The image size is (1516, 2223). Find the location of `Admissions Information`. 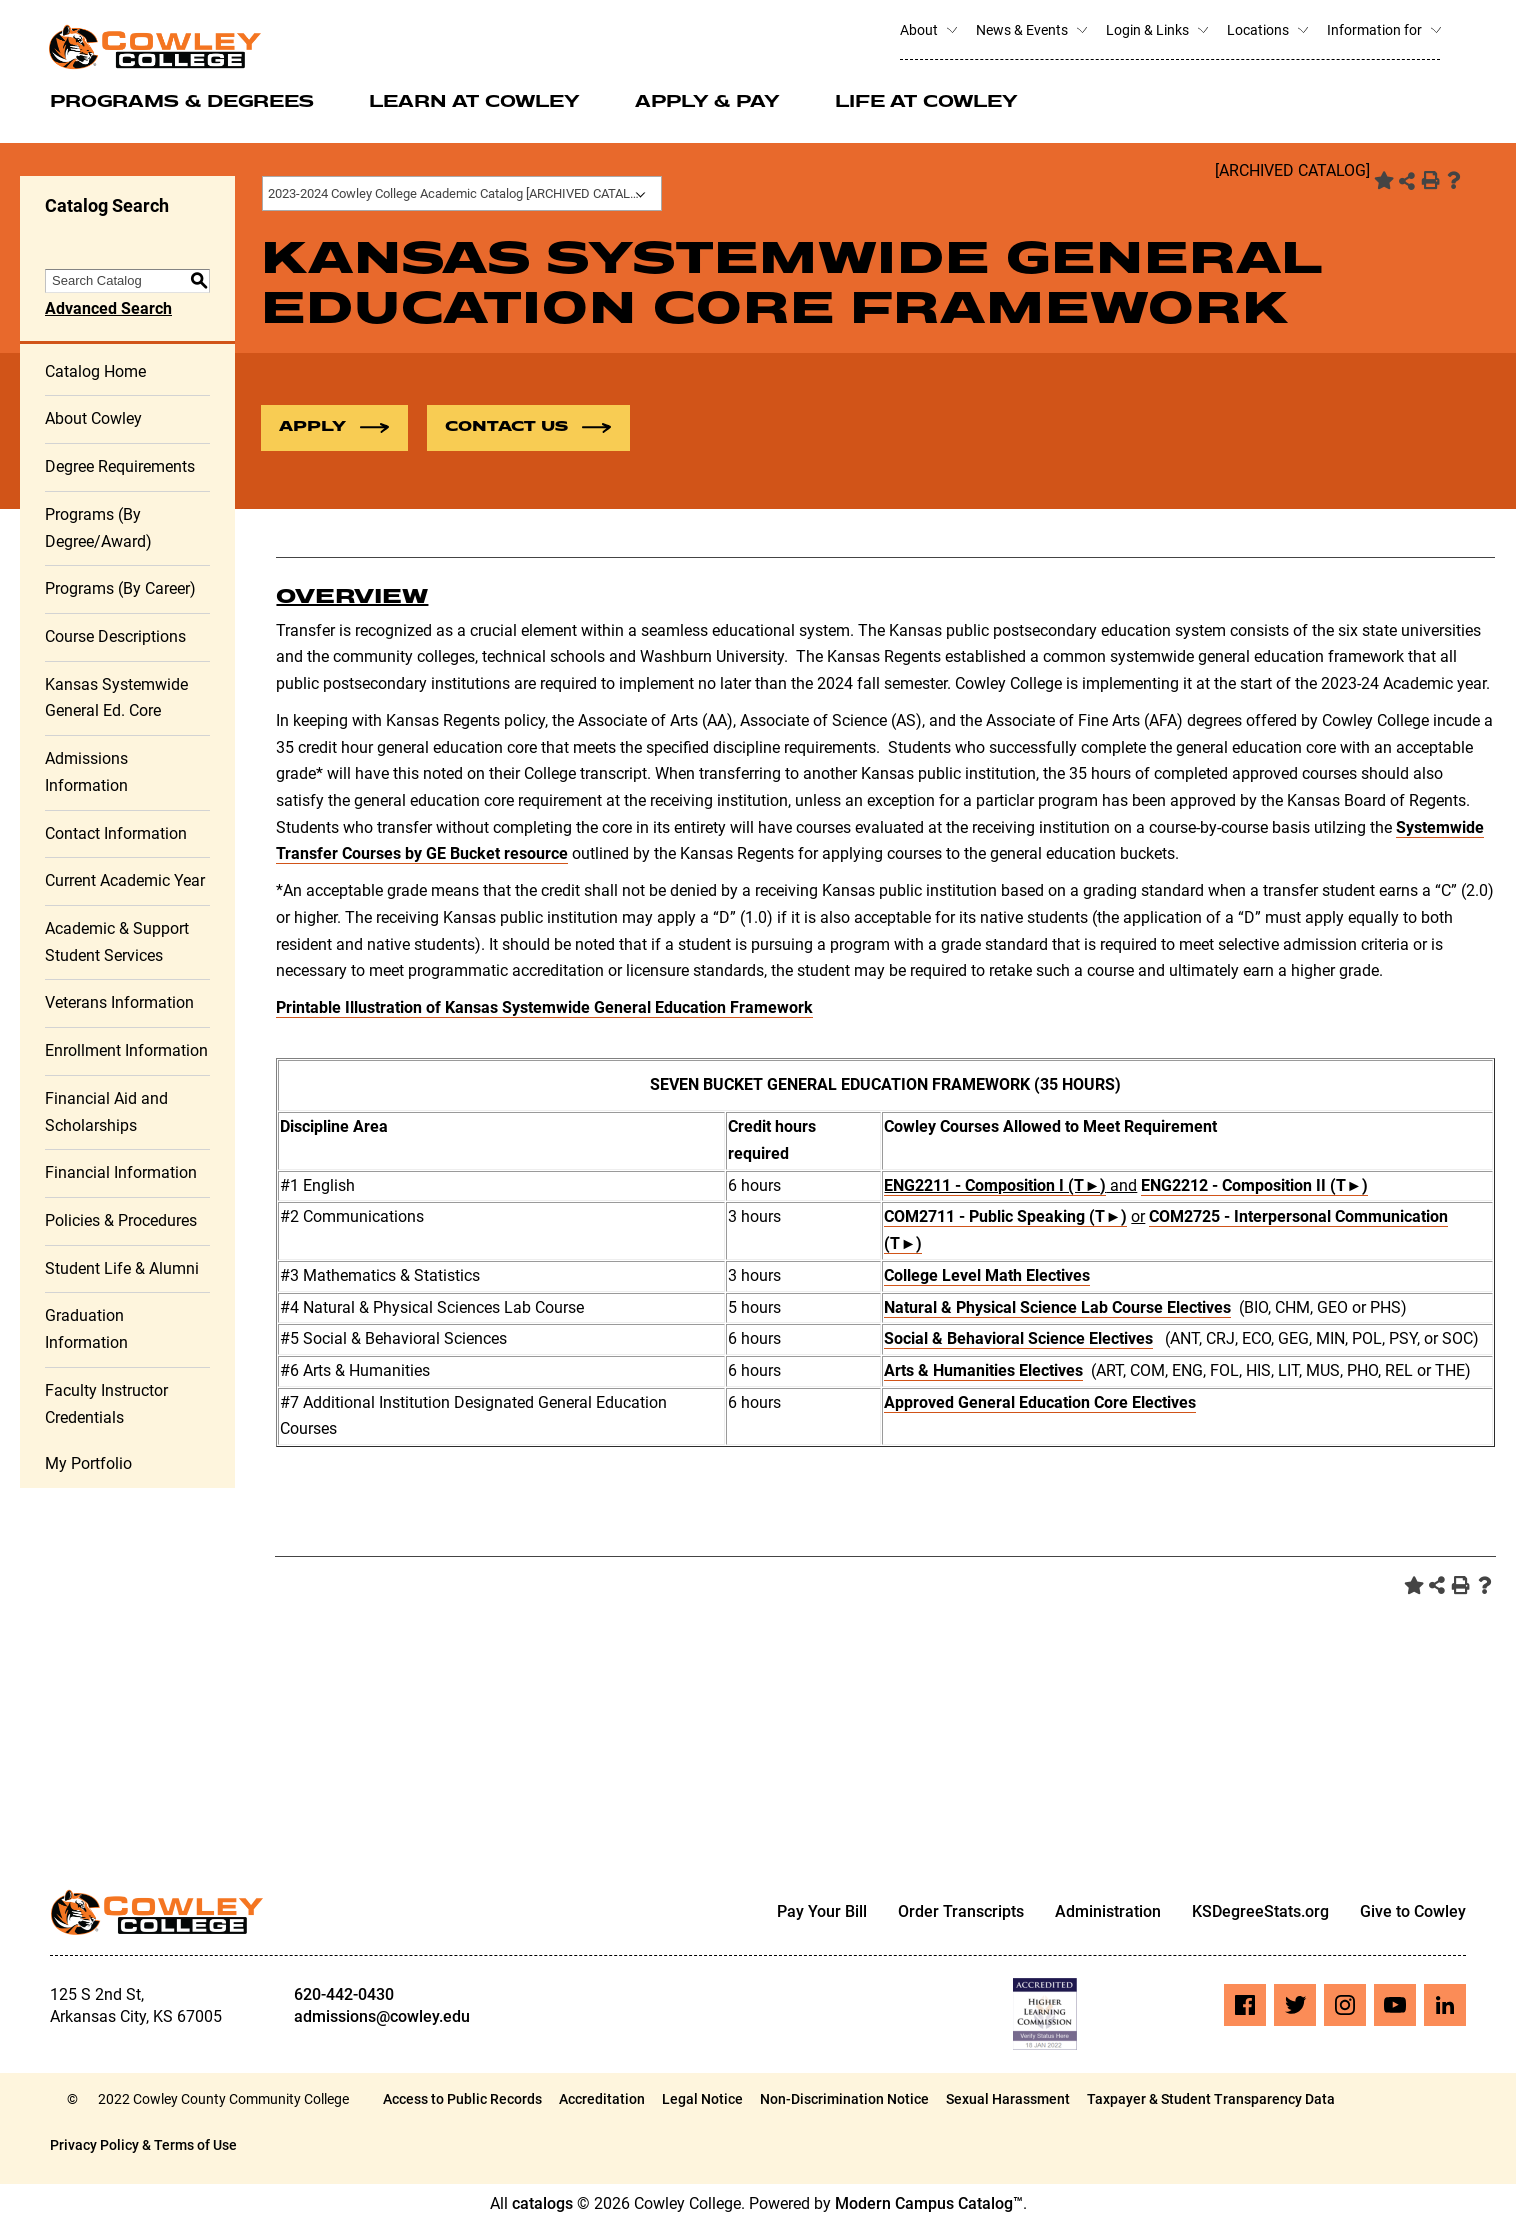

Admissions Information is located at coordinates (86, 772).